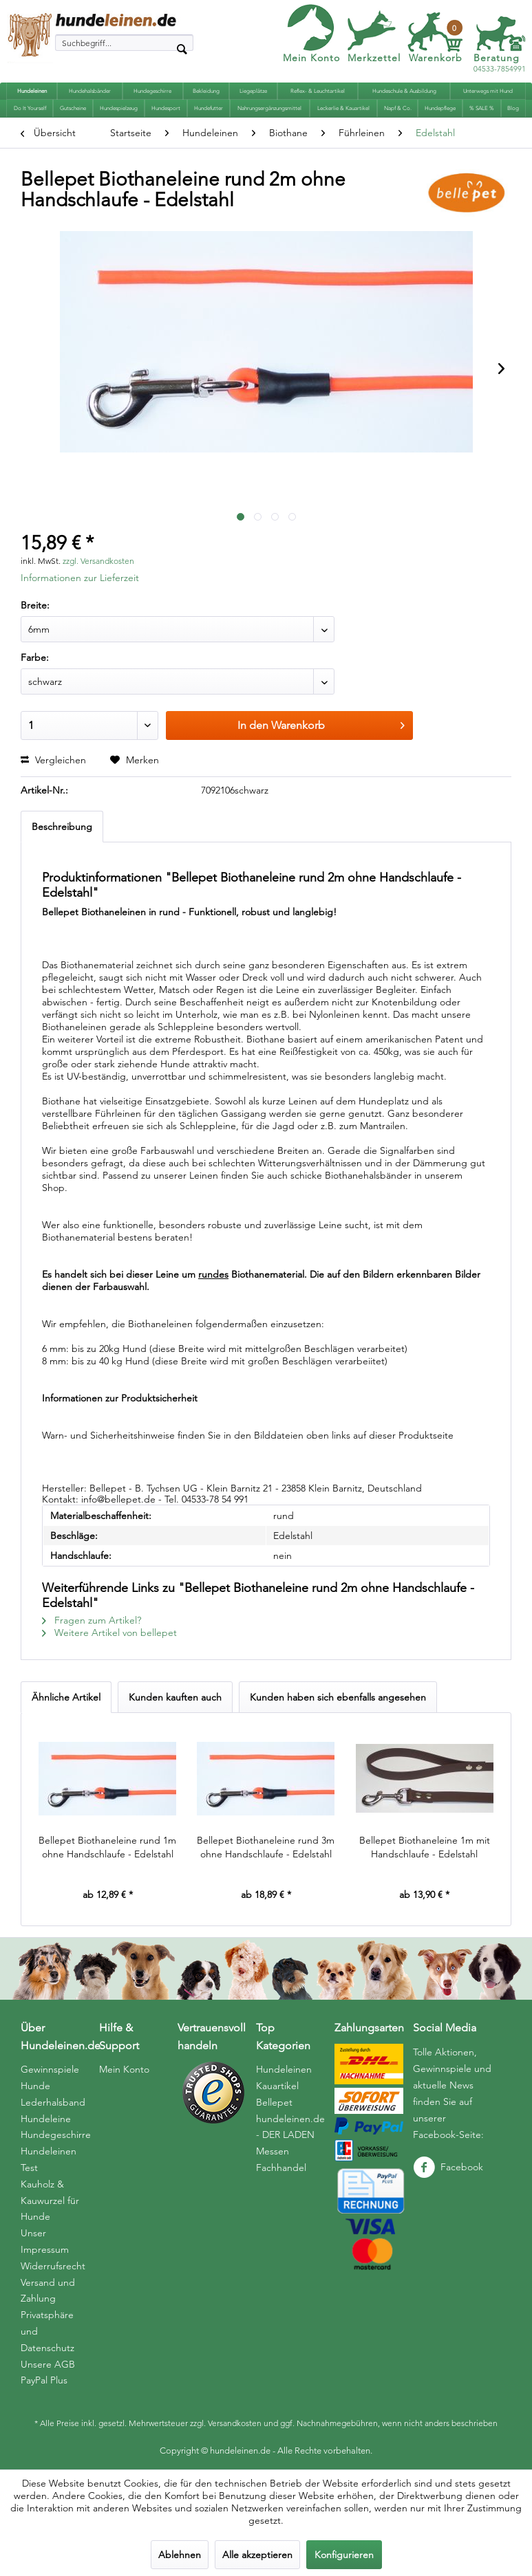 The height and width of the screenshot is (2576, 532). What do you see at coordinates (272, 2151) in the screenshot?
I see `Messen` at bounding box center [272, 2151].